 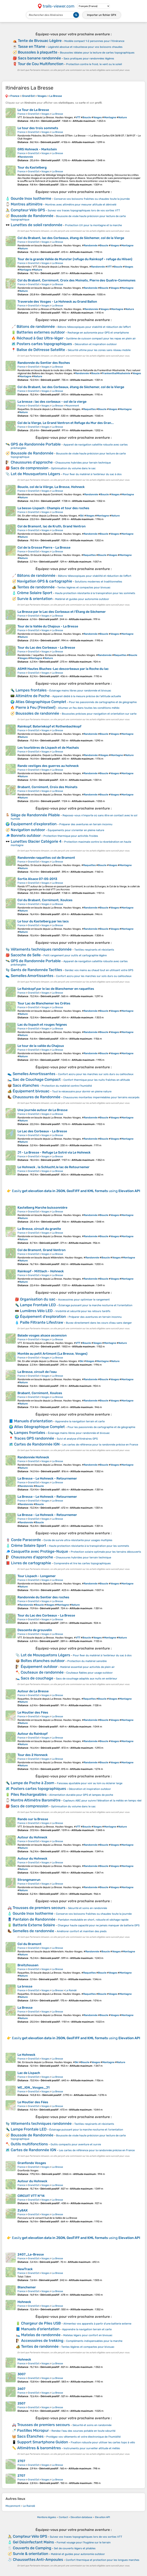 What do you see at coordinates (31, 198) in the screenshot?
I see `Gourde Inox Isotherme` at bounding box center [31, 198].